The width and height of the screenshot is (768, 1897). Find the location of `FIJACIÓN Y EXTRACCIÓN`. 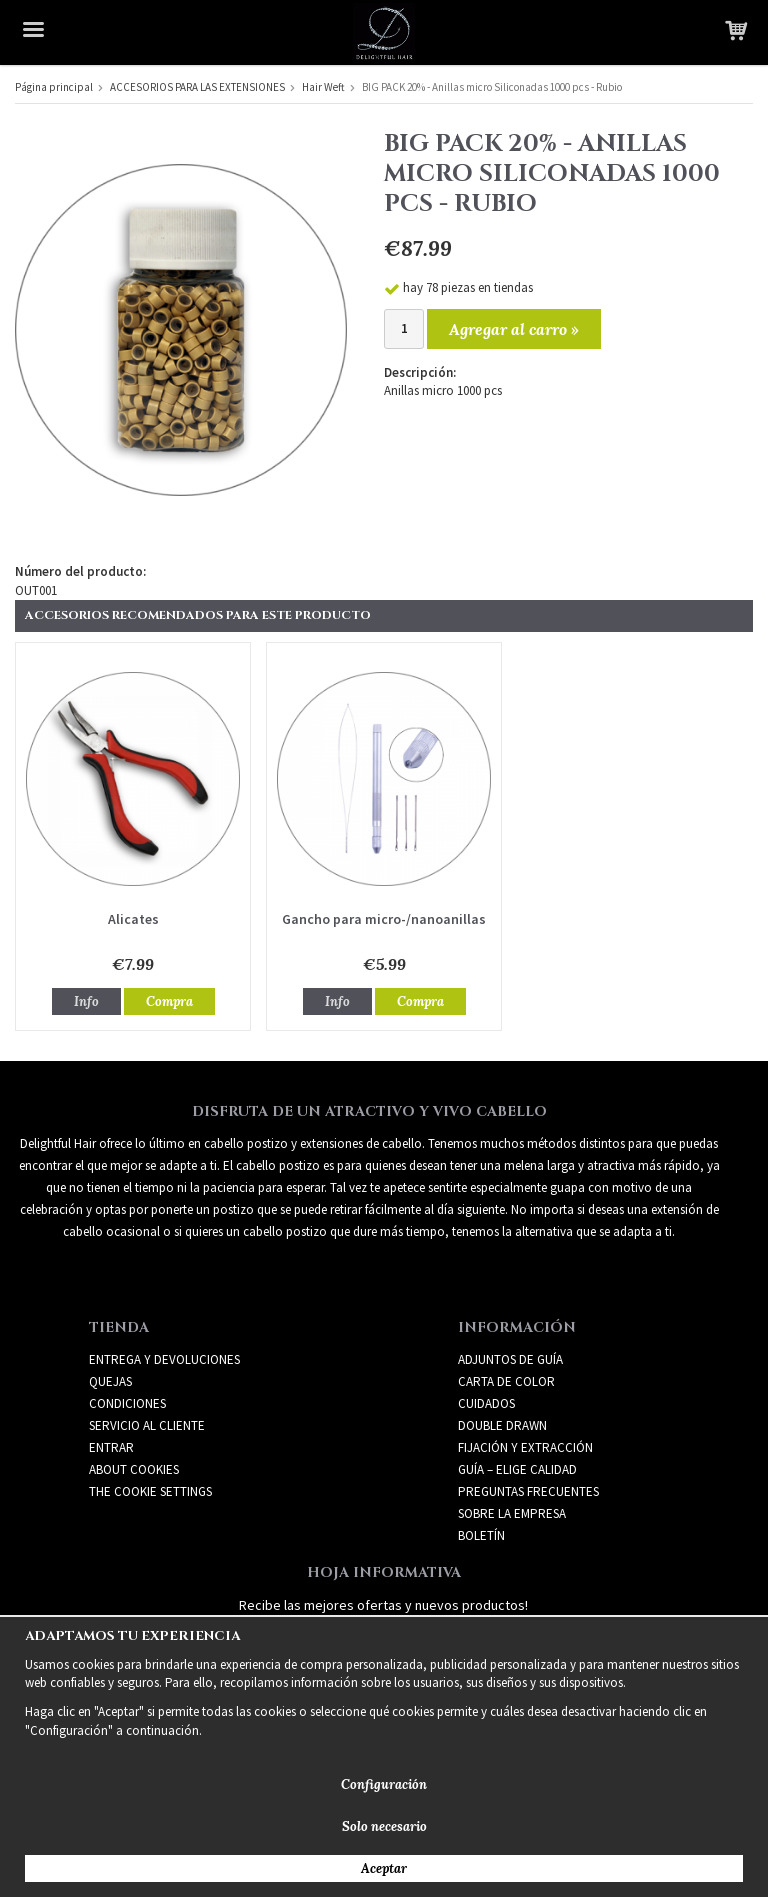

FIJACIÓN Y EXTRACCIÓN is located at coordinates (525, 1447).